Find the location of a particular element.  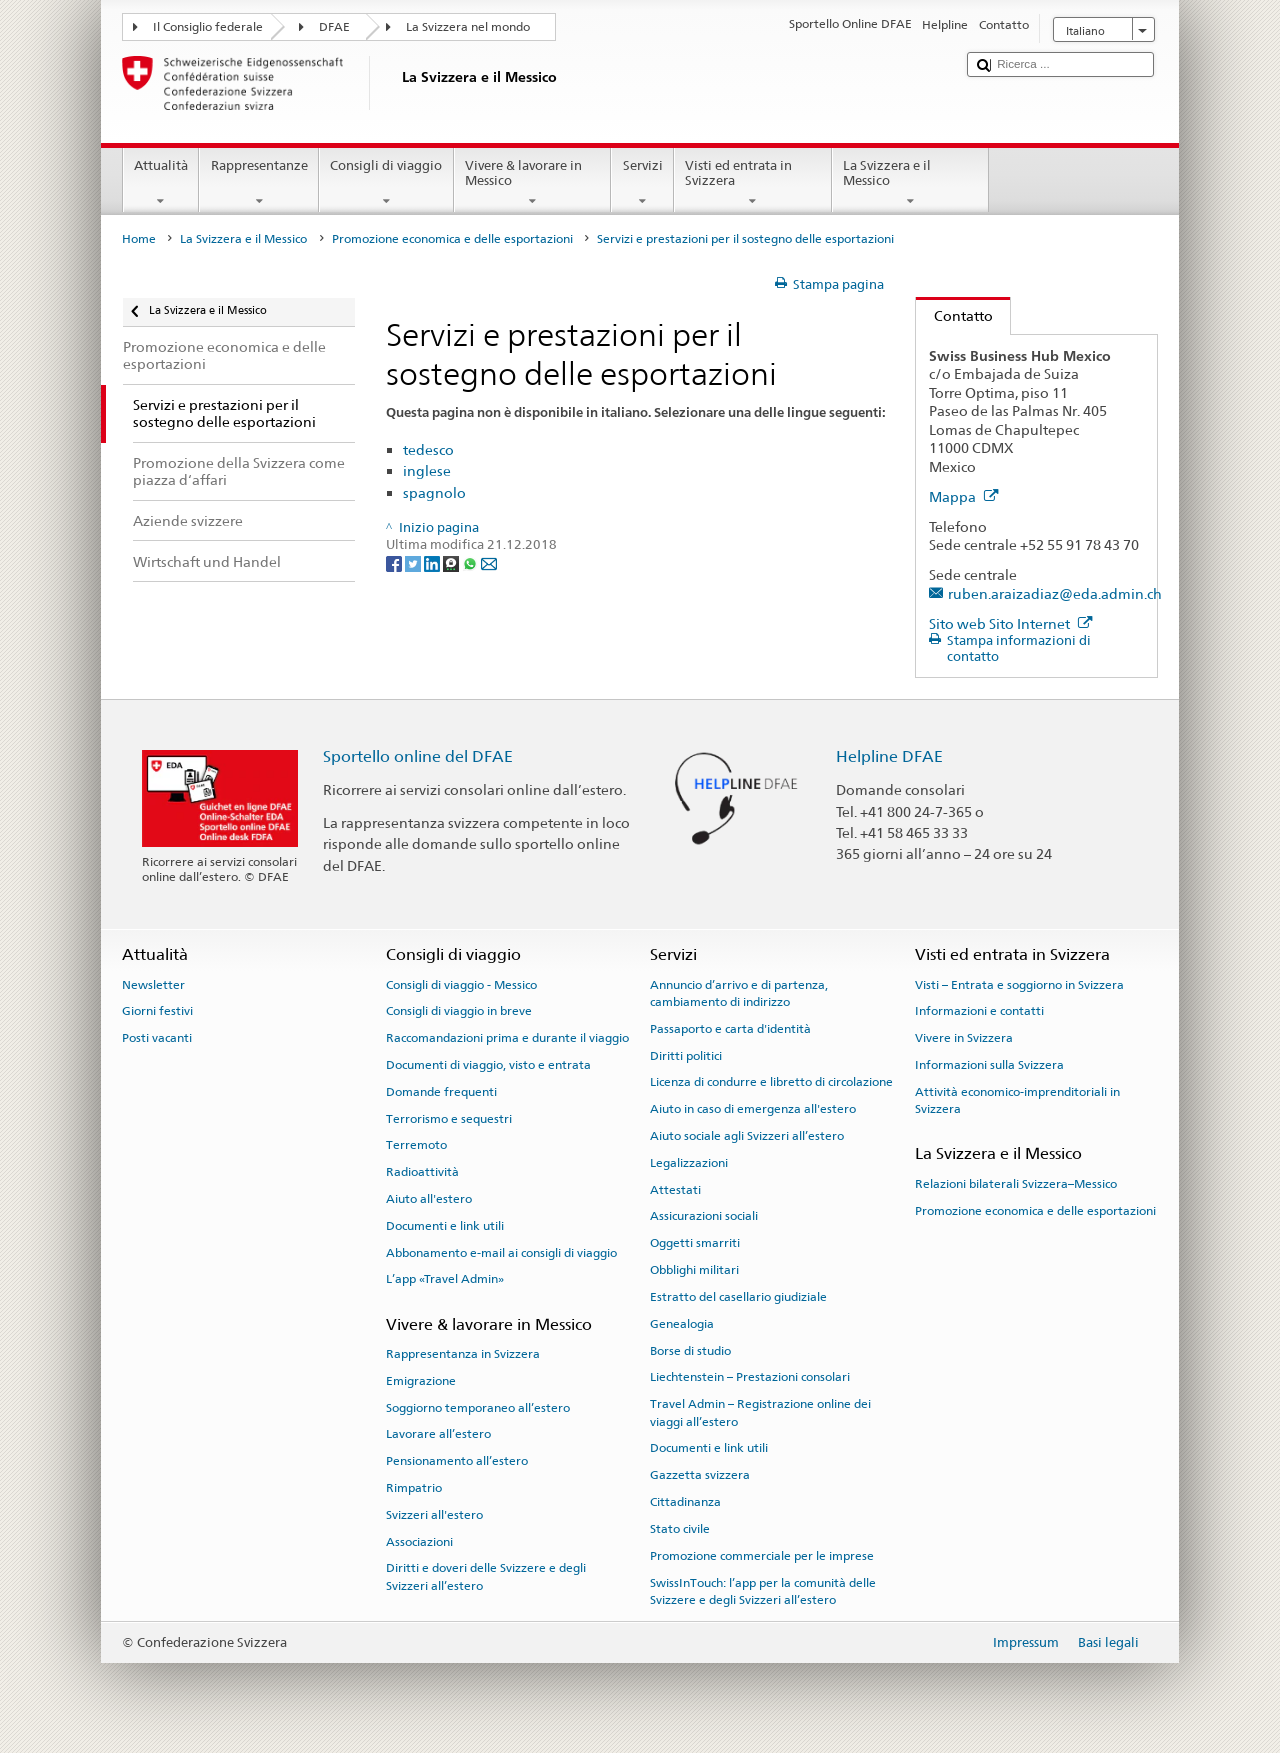

Vivere in Svizzera is located at coordinates (964, 1038).